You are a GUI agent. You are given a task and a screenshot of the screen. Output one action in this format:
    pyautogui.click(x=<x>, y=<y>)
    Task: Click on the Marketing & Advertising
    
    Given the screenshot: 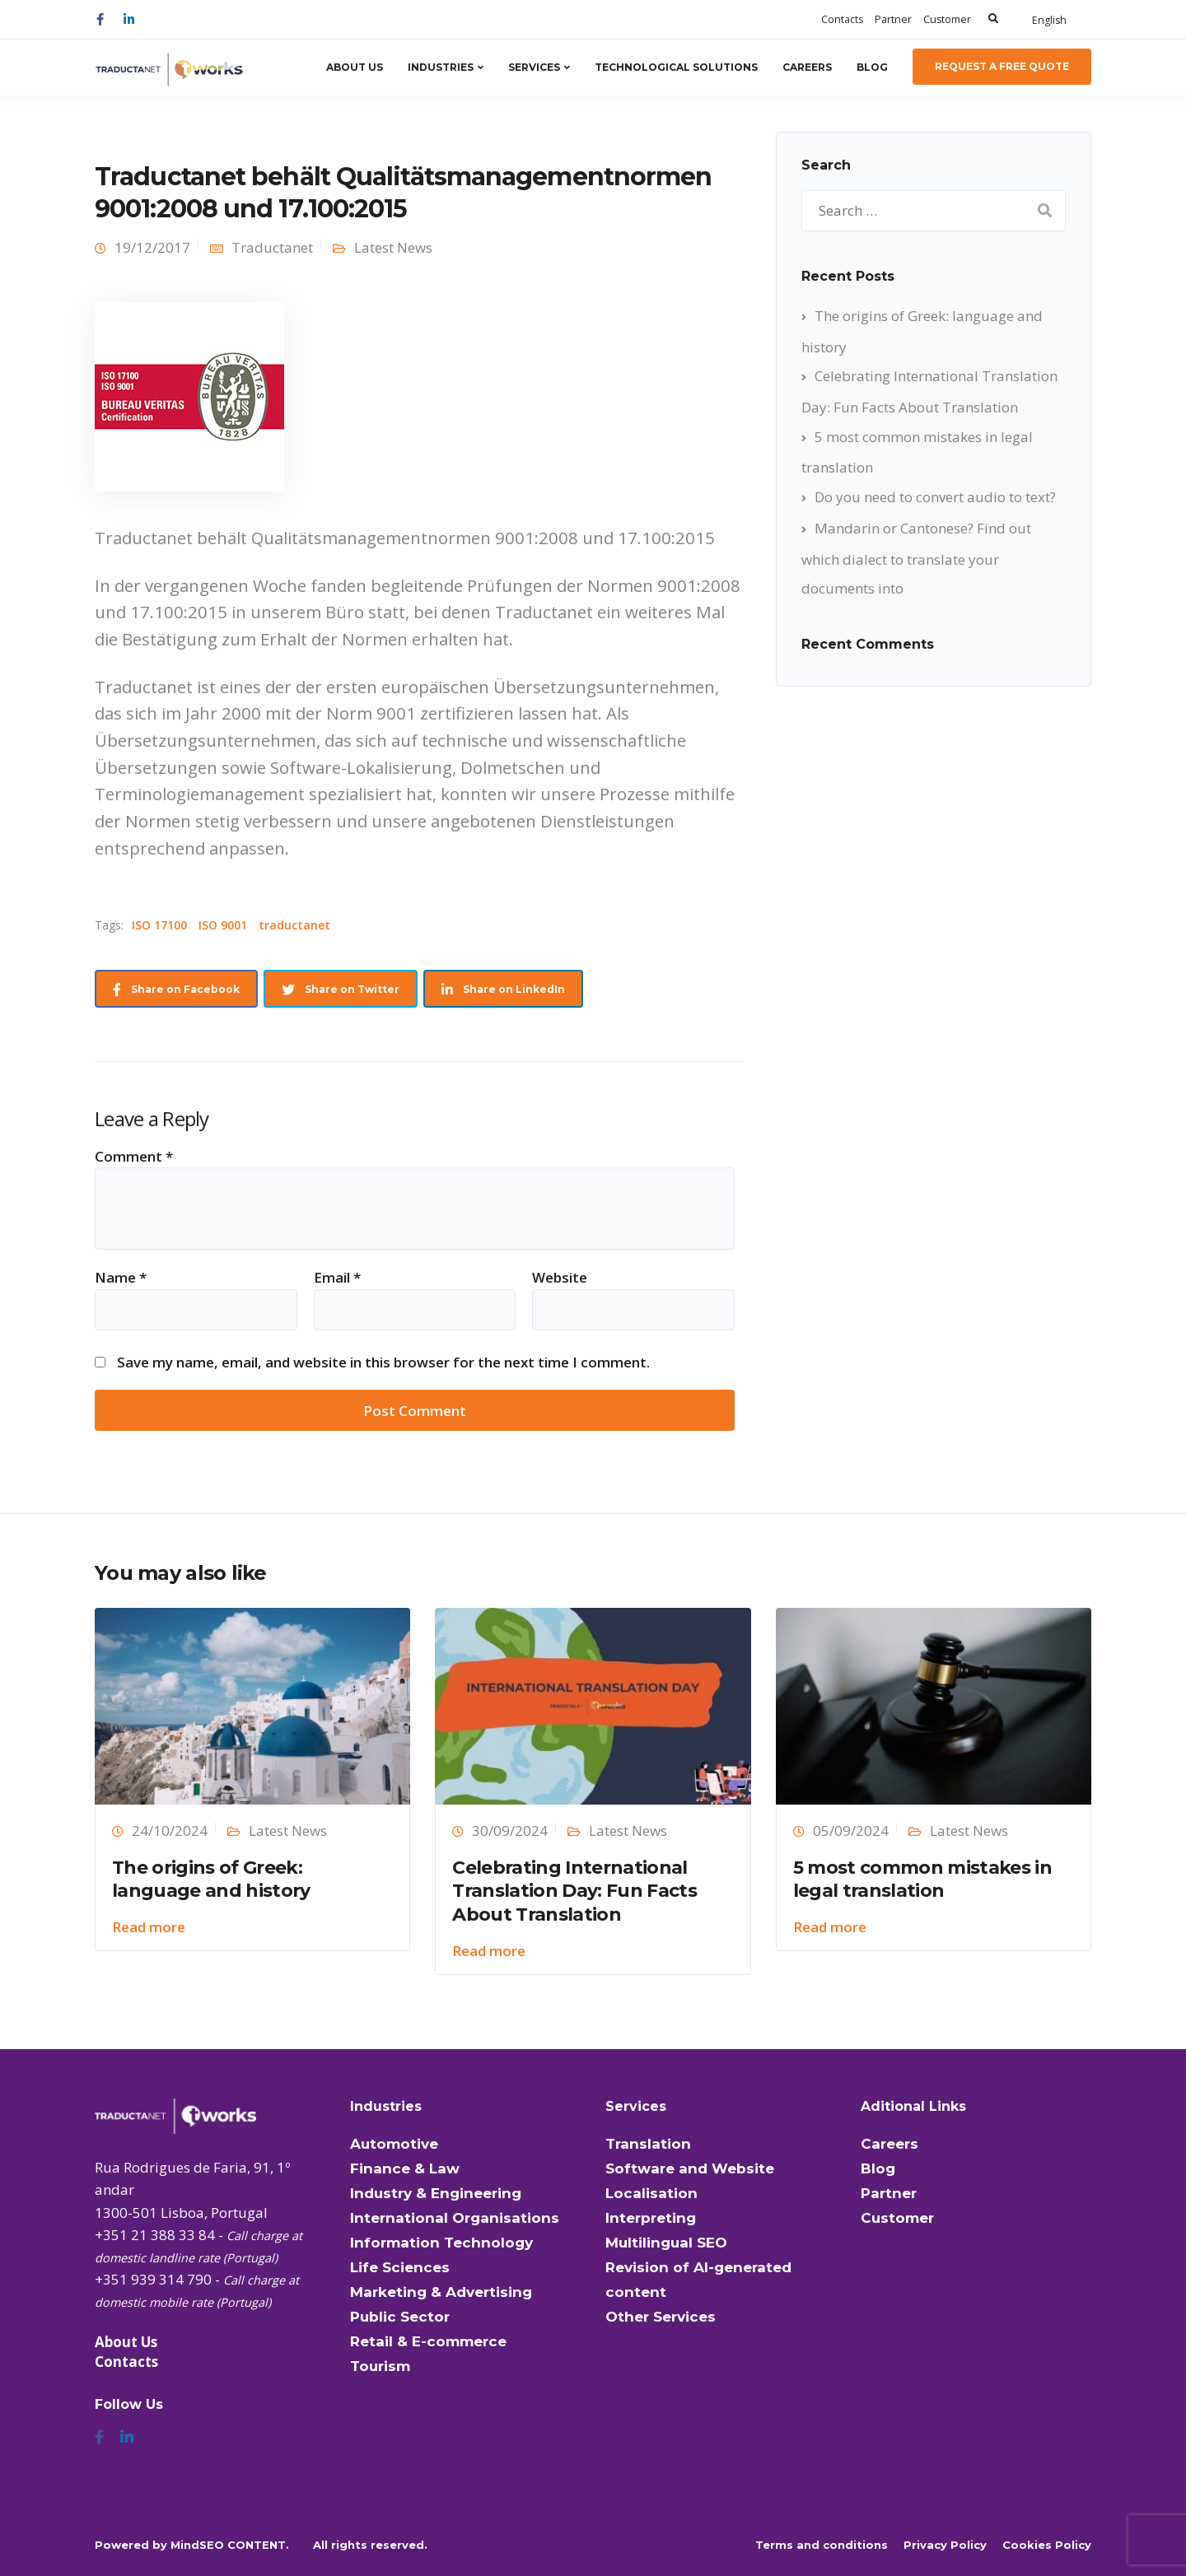 What is the action you would take?
    pyautogui.click(x=441, y=2292)
    